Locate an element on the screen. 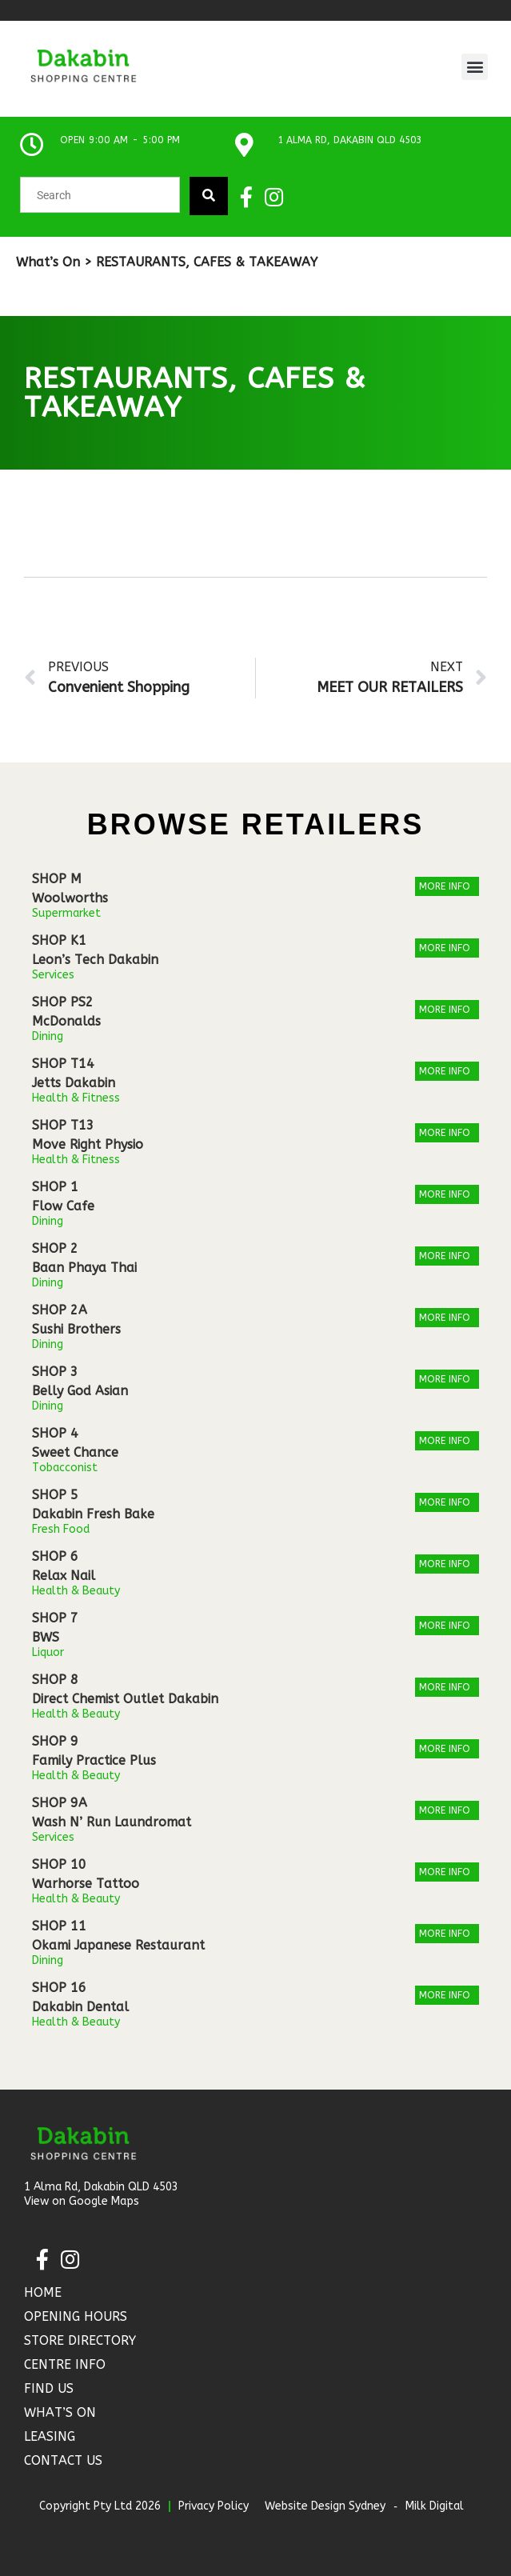  What’s On > is located at coordinates (54, 262).